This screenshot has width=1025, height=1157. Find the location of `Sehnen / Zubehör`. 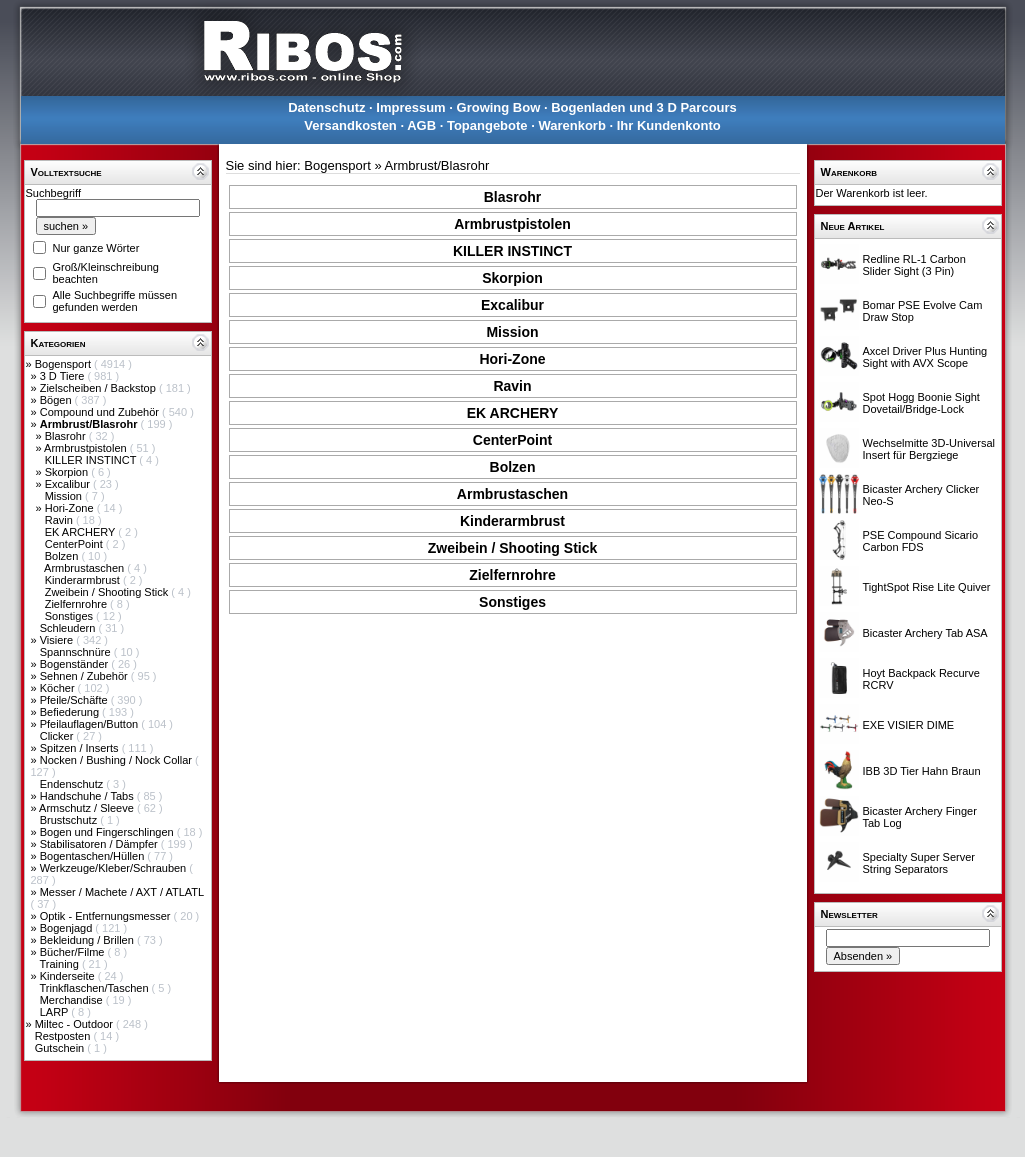

Sehnen / Zubehör is located at coordinates (85, 676).